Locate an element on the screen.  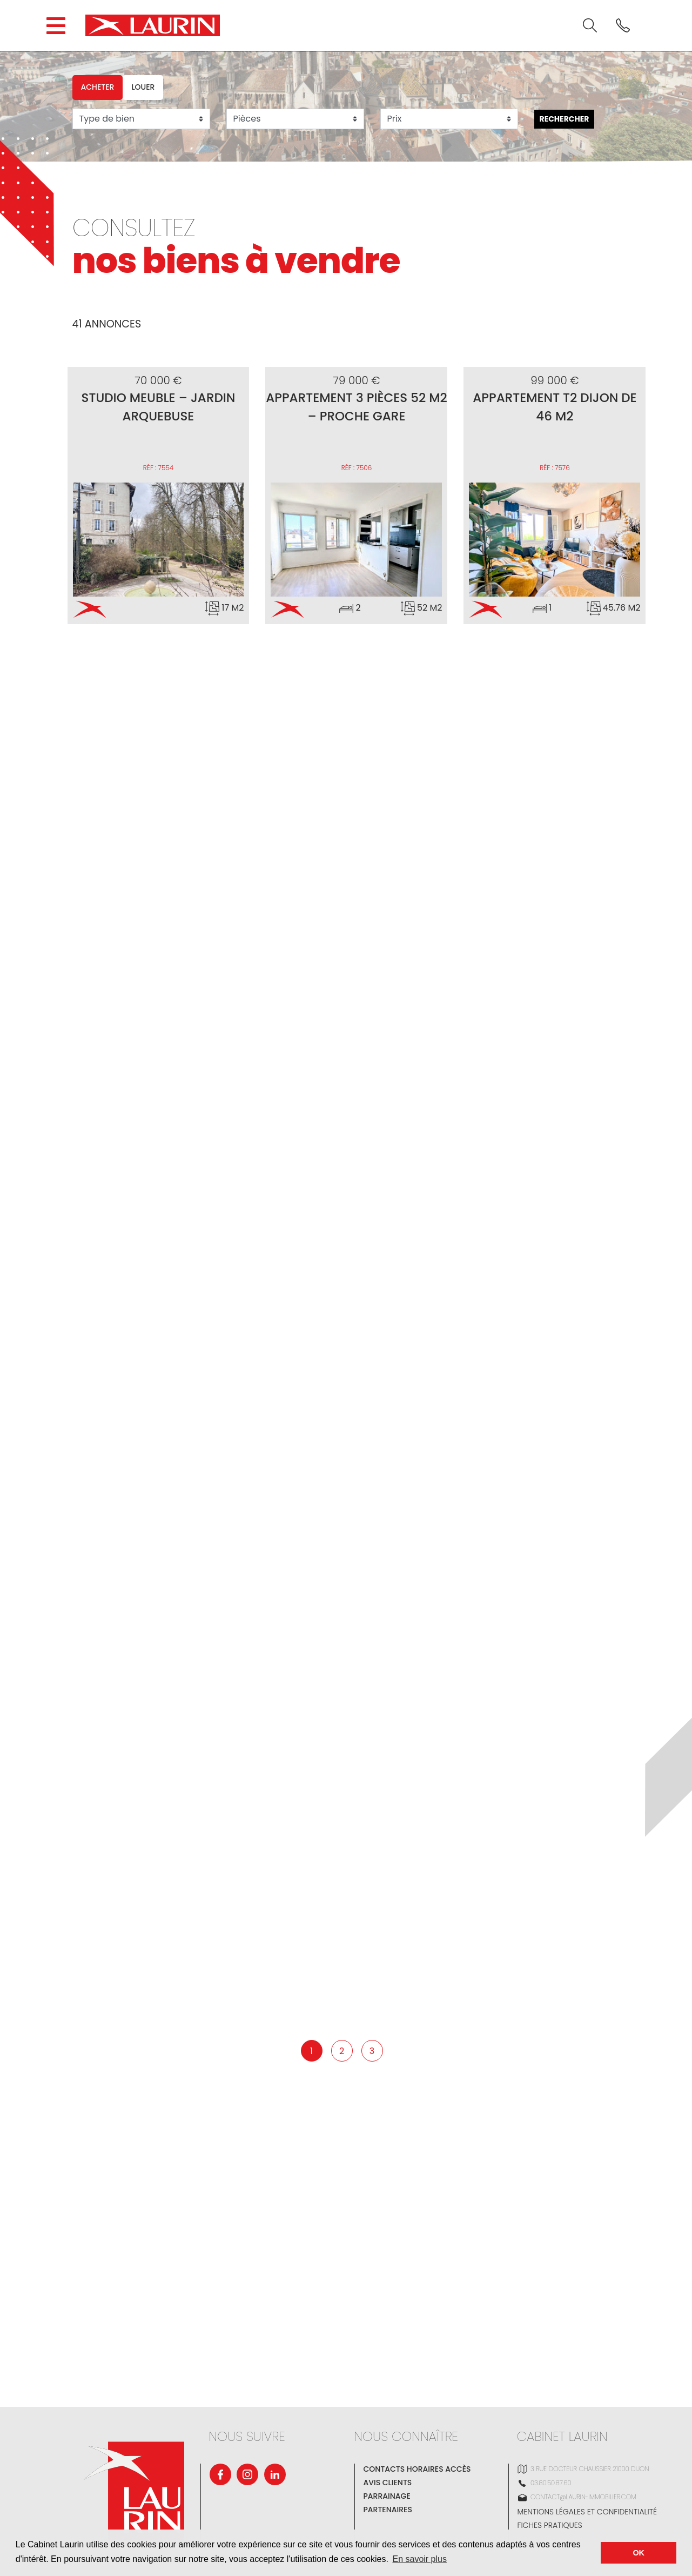
[Cabinet LAURIN] is located at coordinates (152, 25).